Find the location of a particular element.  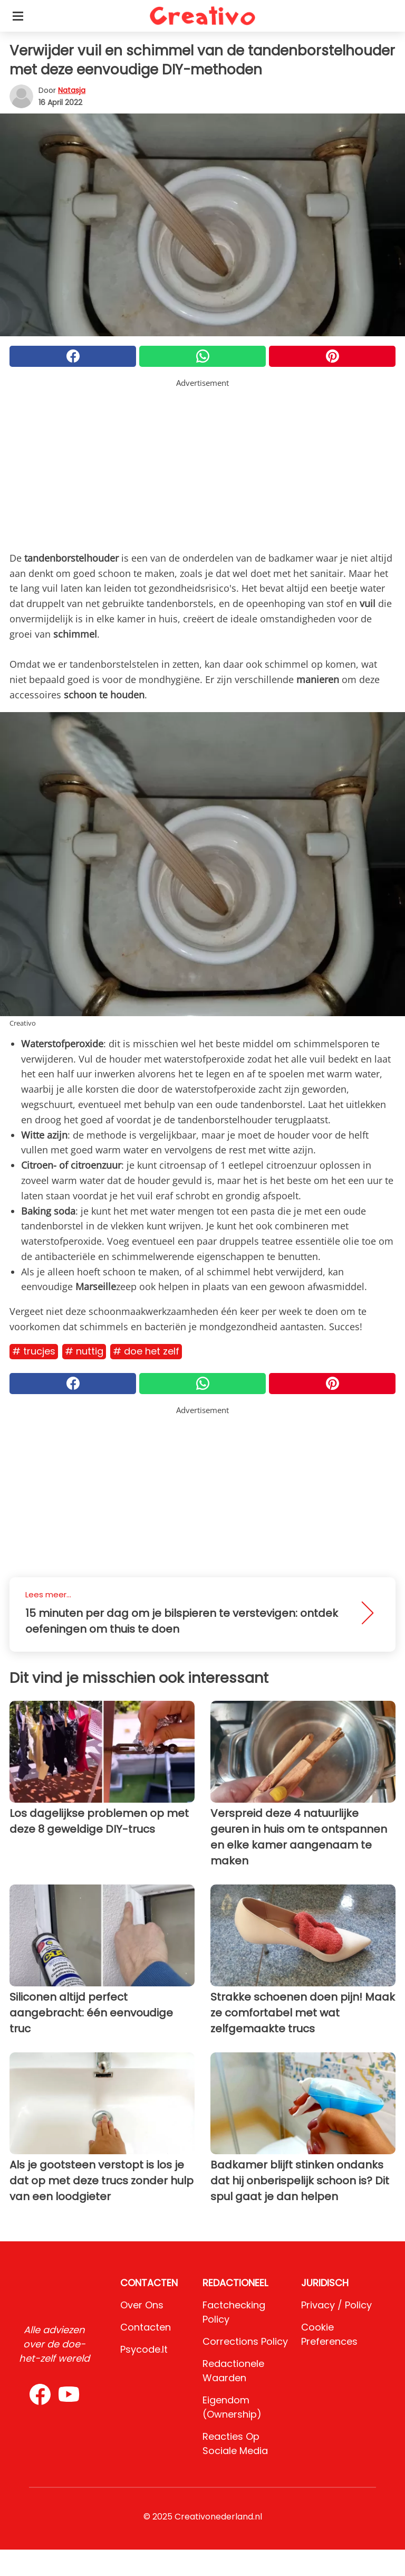

Privacy / Policy is located at coordinates (336, 2305).